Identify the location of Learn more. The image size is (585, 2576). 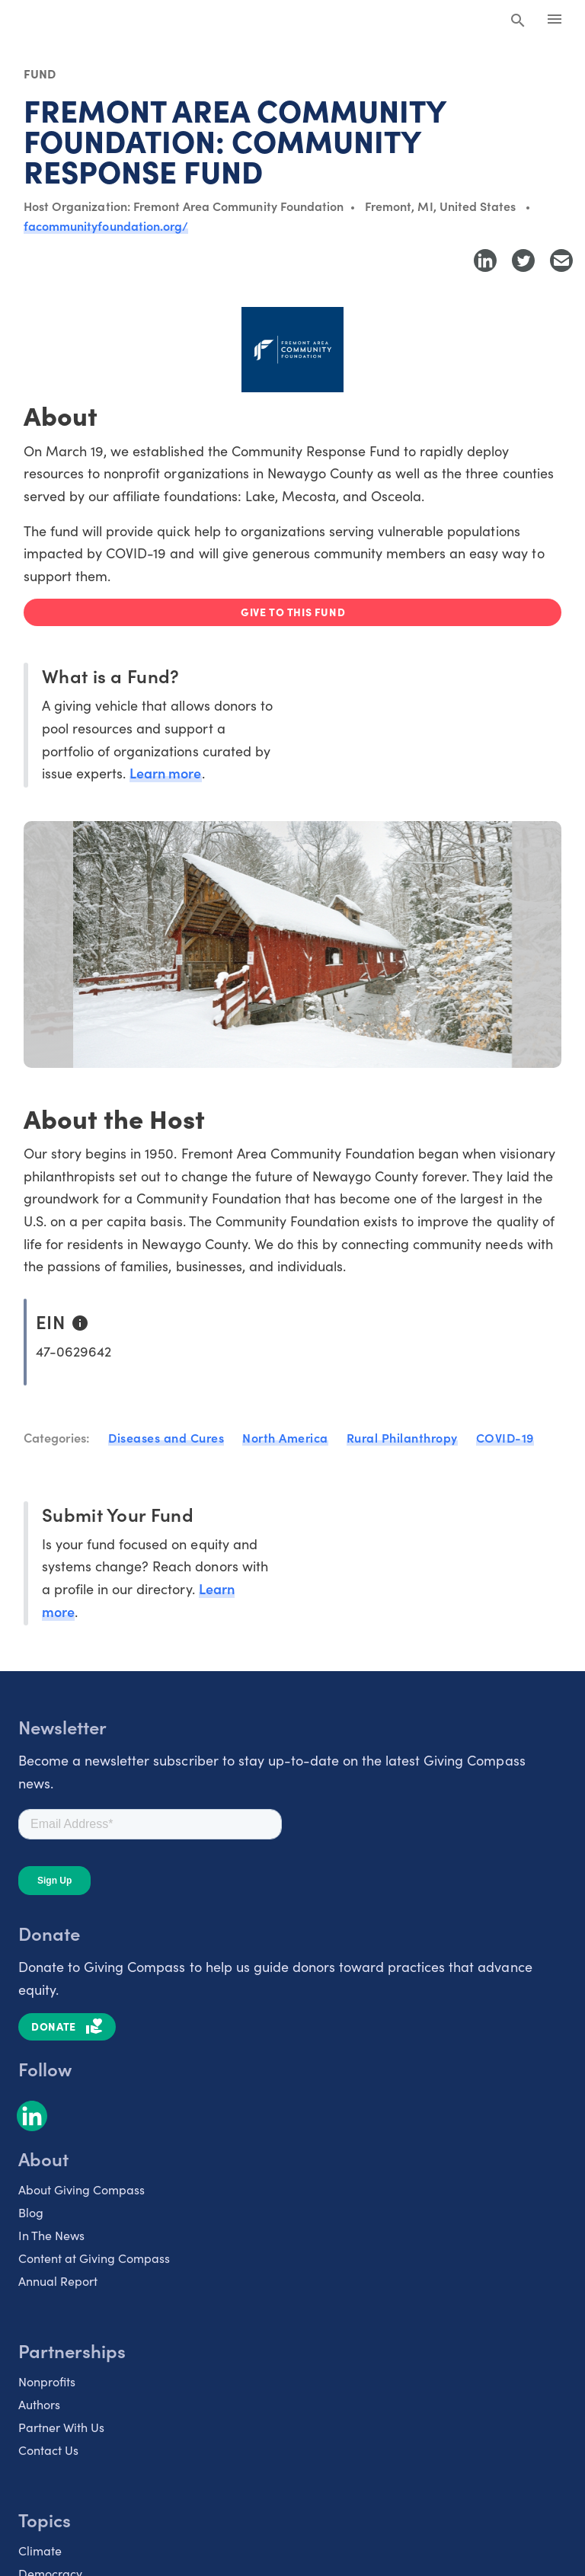
(165, 772).